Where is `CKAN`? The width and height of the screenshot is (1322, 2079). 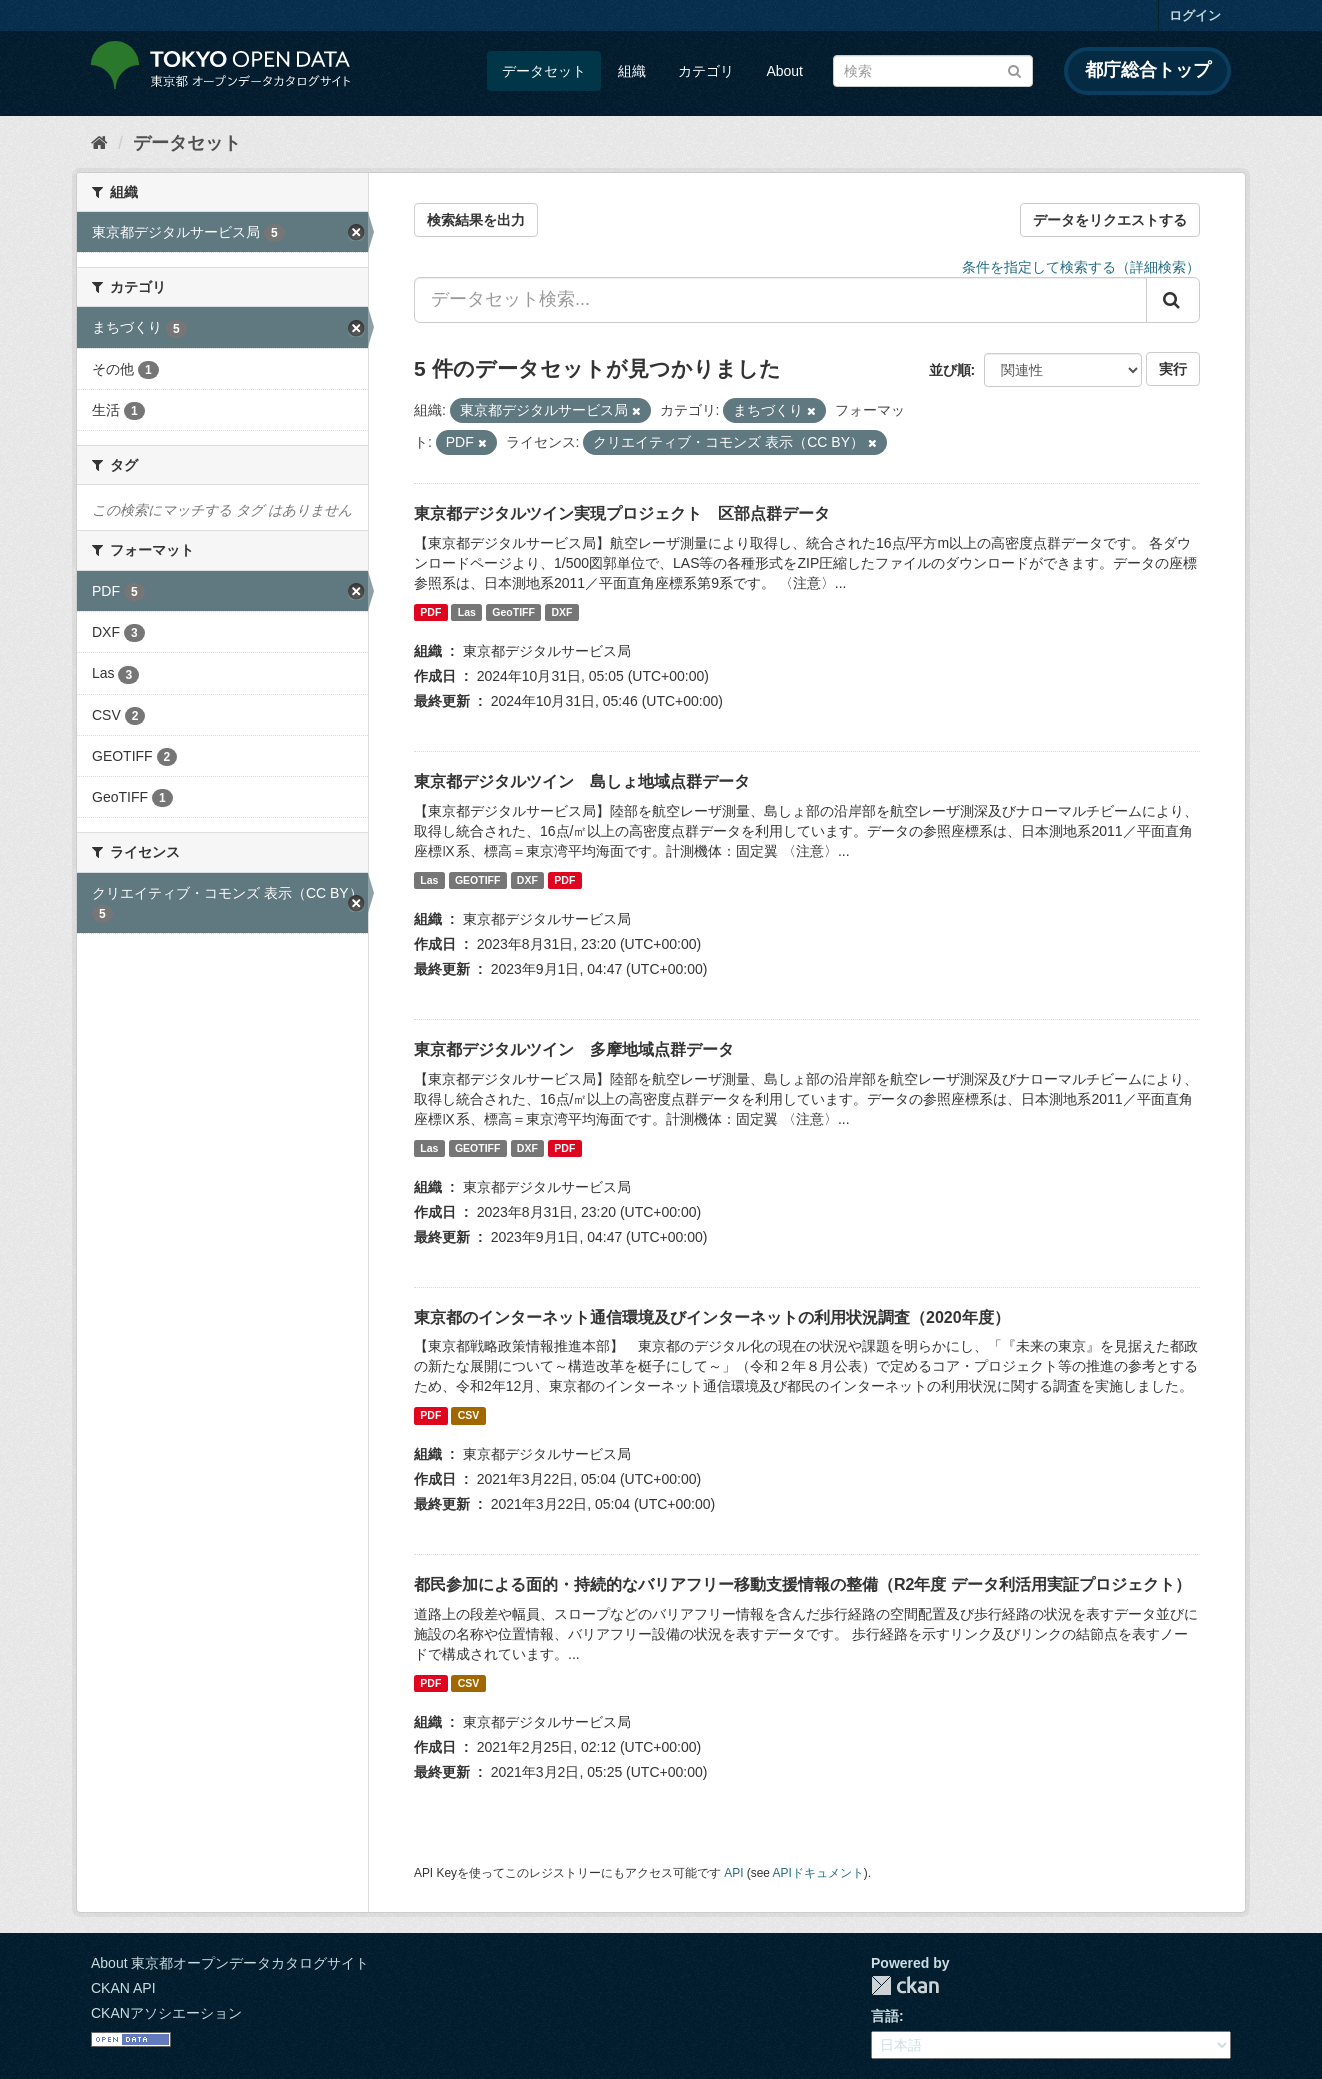 CKAN is located at coordinates (905, 1985).